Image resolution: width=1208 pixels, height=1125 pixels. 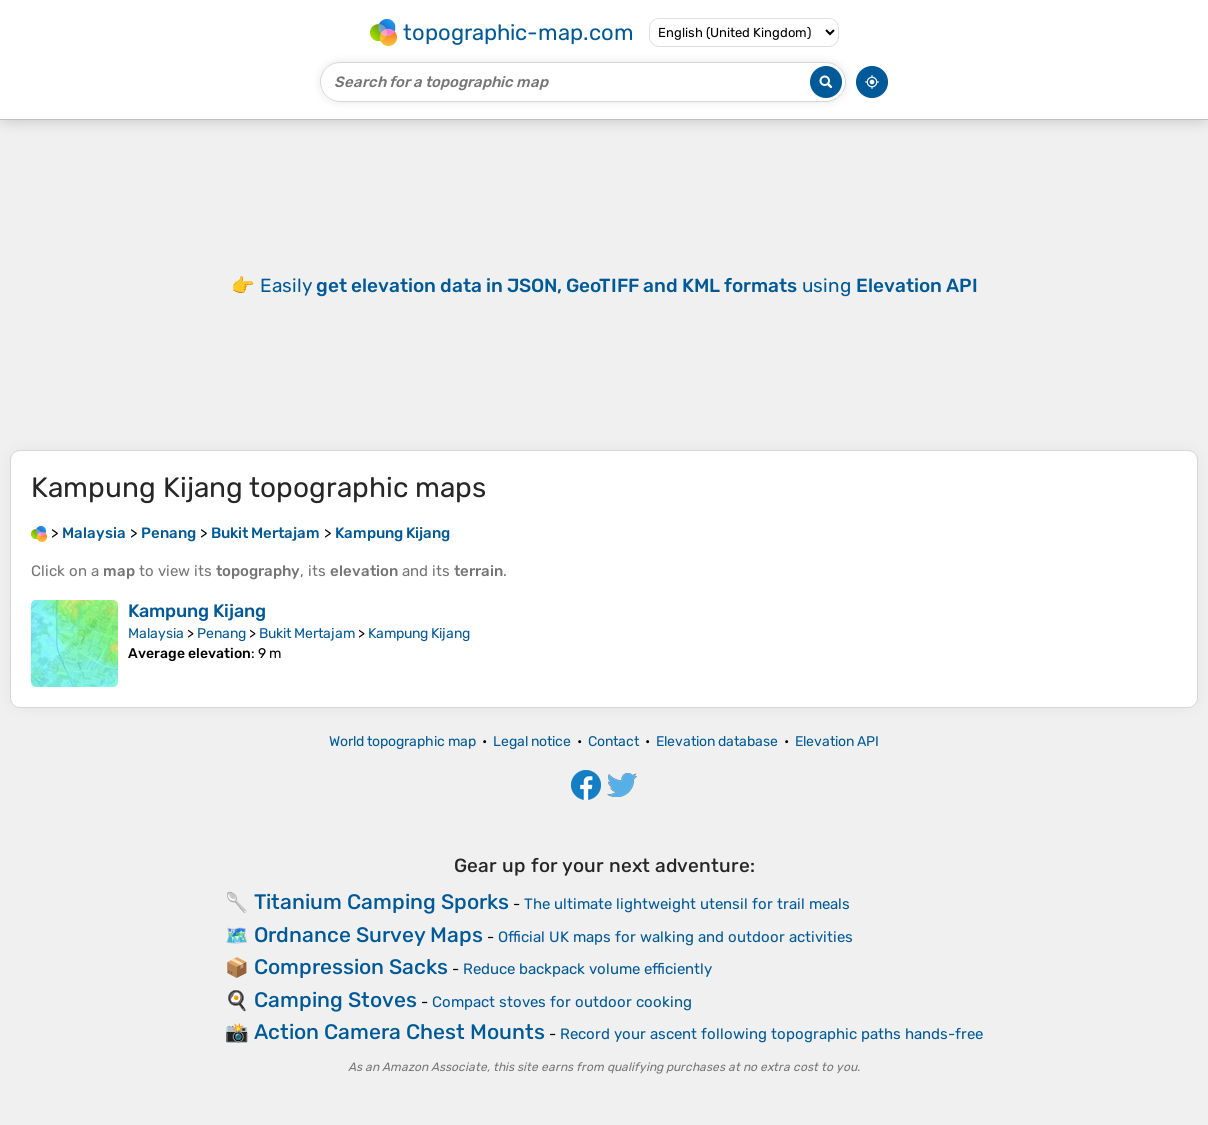 What do you see at coordinates (381, 901) in the screenshot?
I see `Titanium Camping Sporks` at bounding box center [381, 901].